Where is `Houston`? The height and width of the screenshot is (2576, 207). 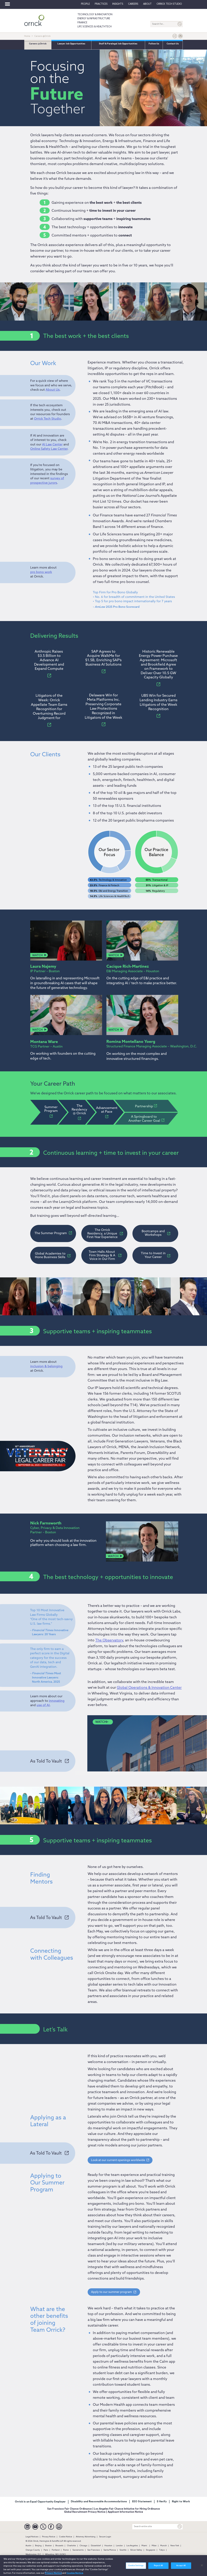
Houston is located at coordinates (108, 2546).